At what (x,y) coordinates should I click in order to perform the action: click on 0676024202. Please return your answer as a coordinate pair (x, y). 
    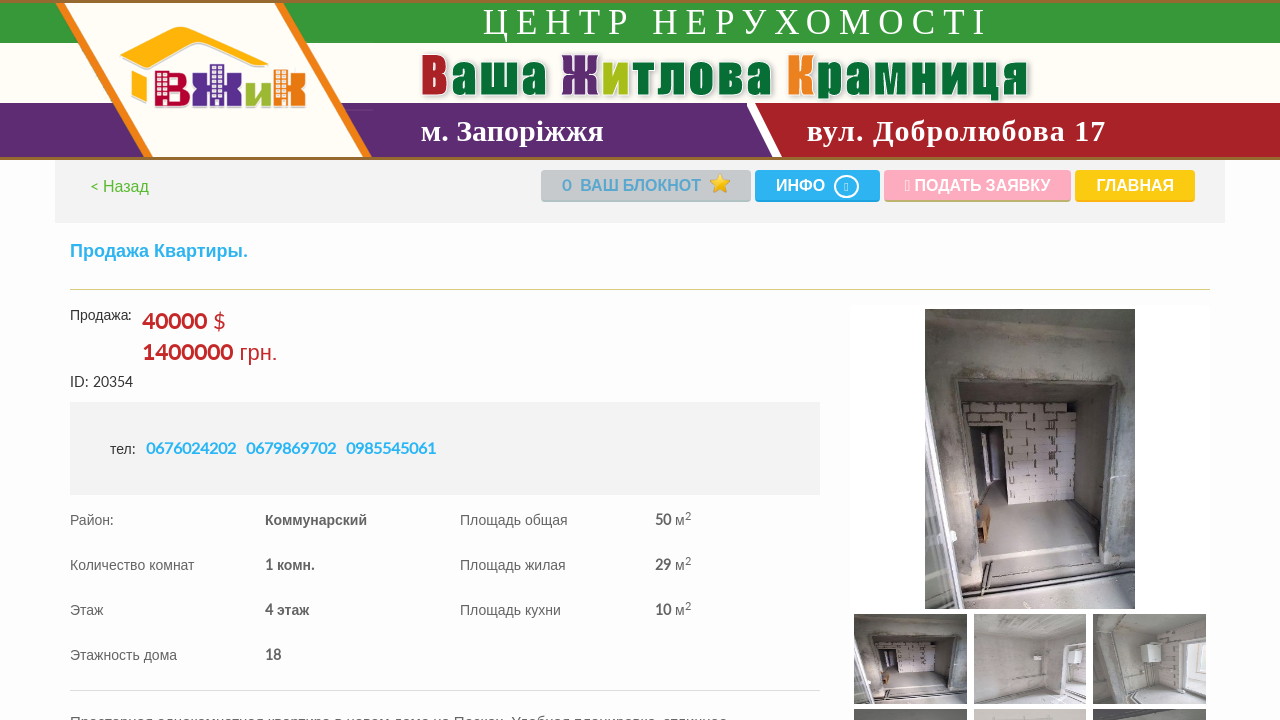
    Looking at the image, I should click on (191, 447).